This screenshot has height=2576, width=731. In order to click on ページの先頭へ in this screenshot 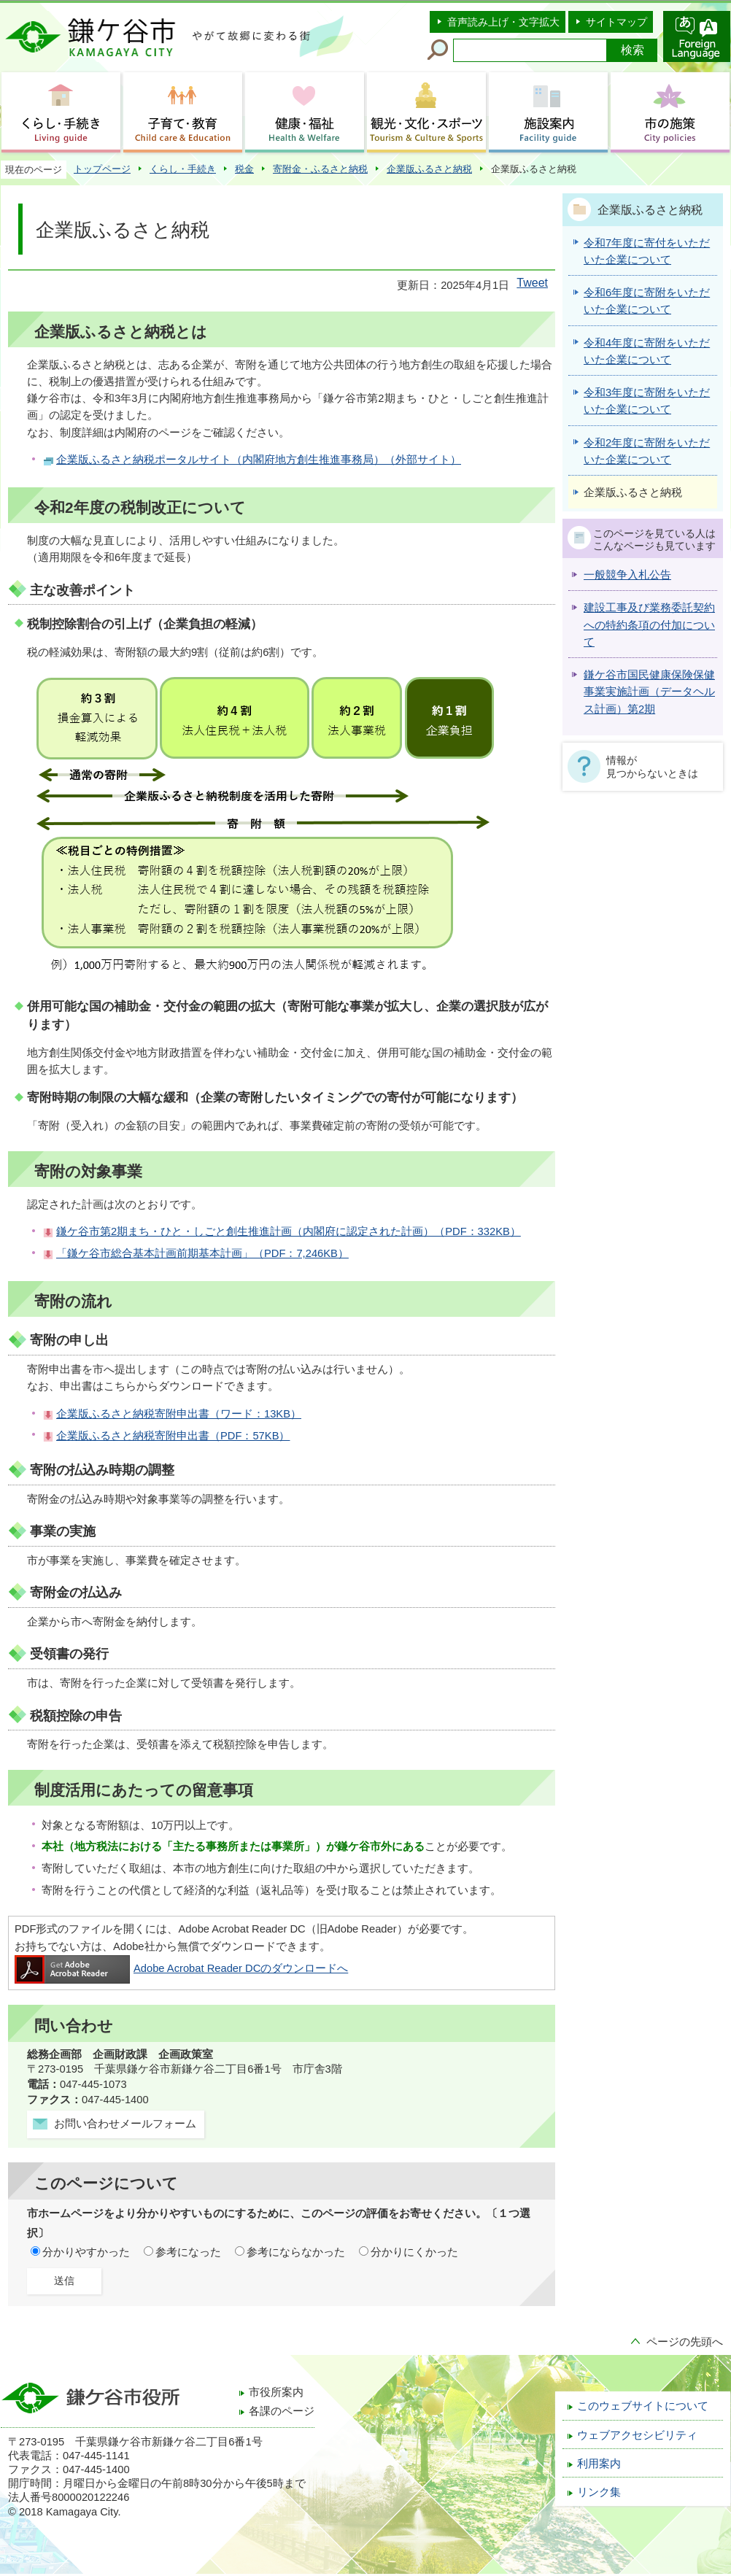, I will do `click(684, 2342)`.